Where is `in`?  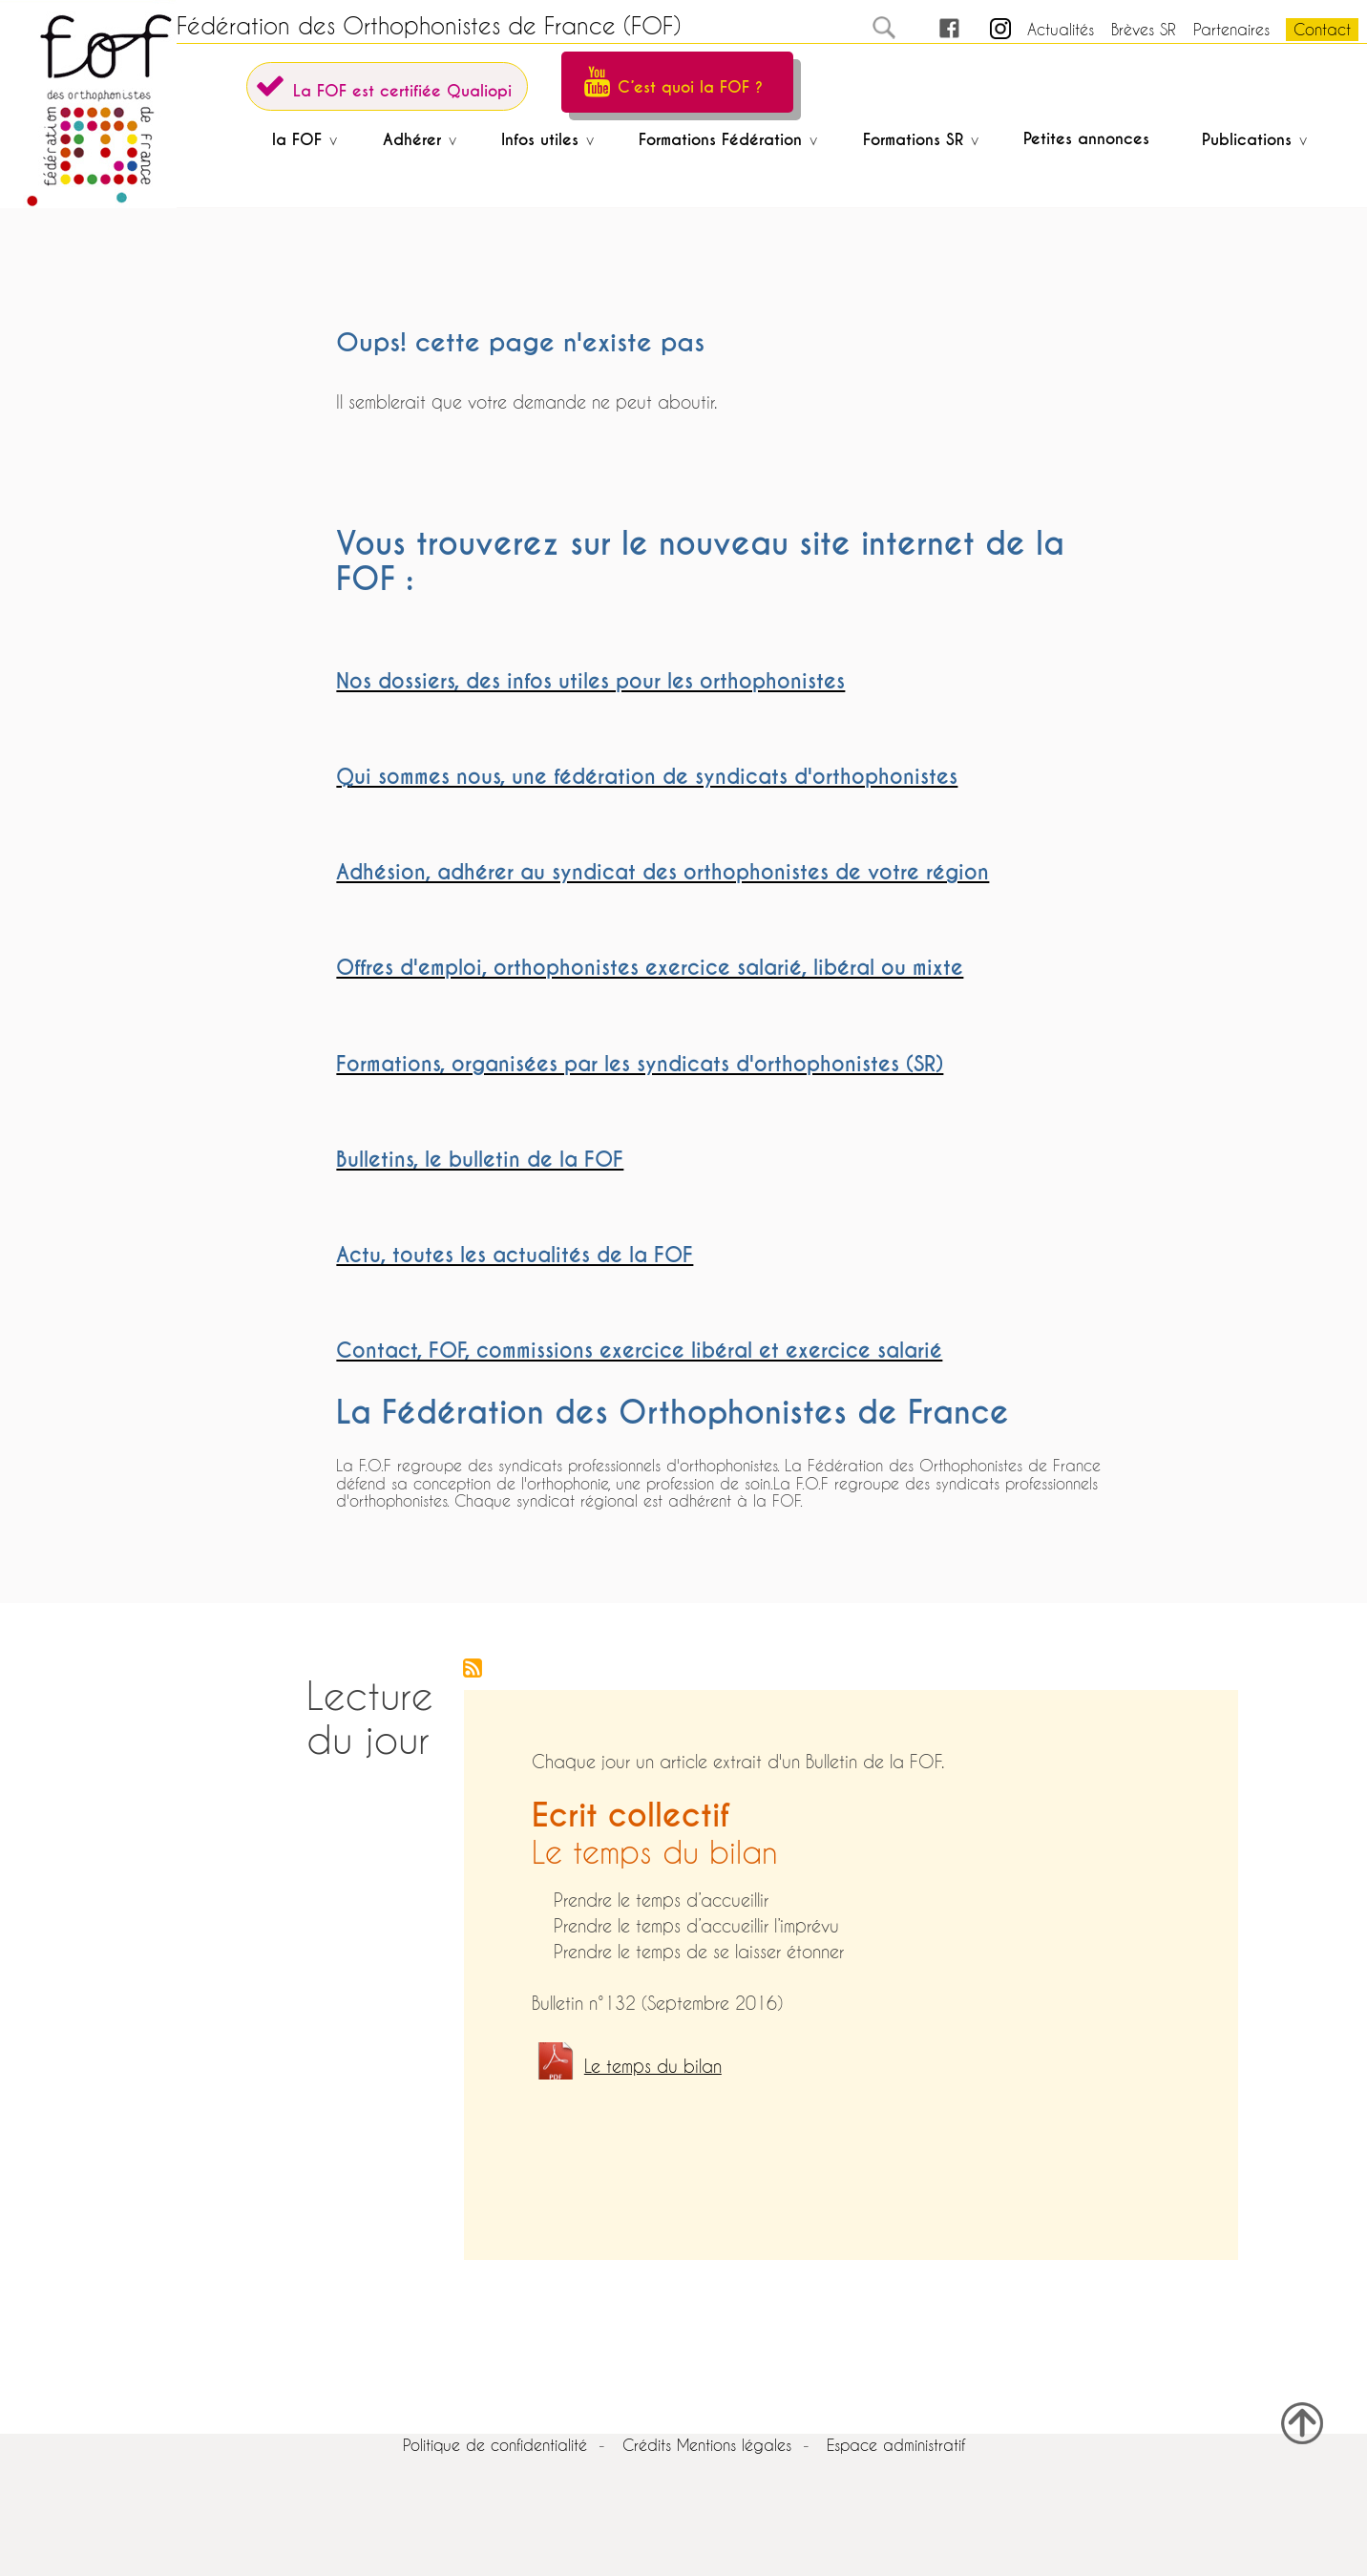
in is located at coordinates (983, 29).